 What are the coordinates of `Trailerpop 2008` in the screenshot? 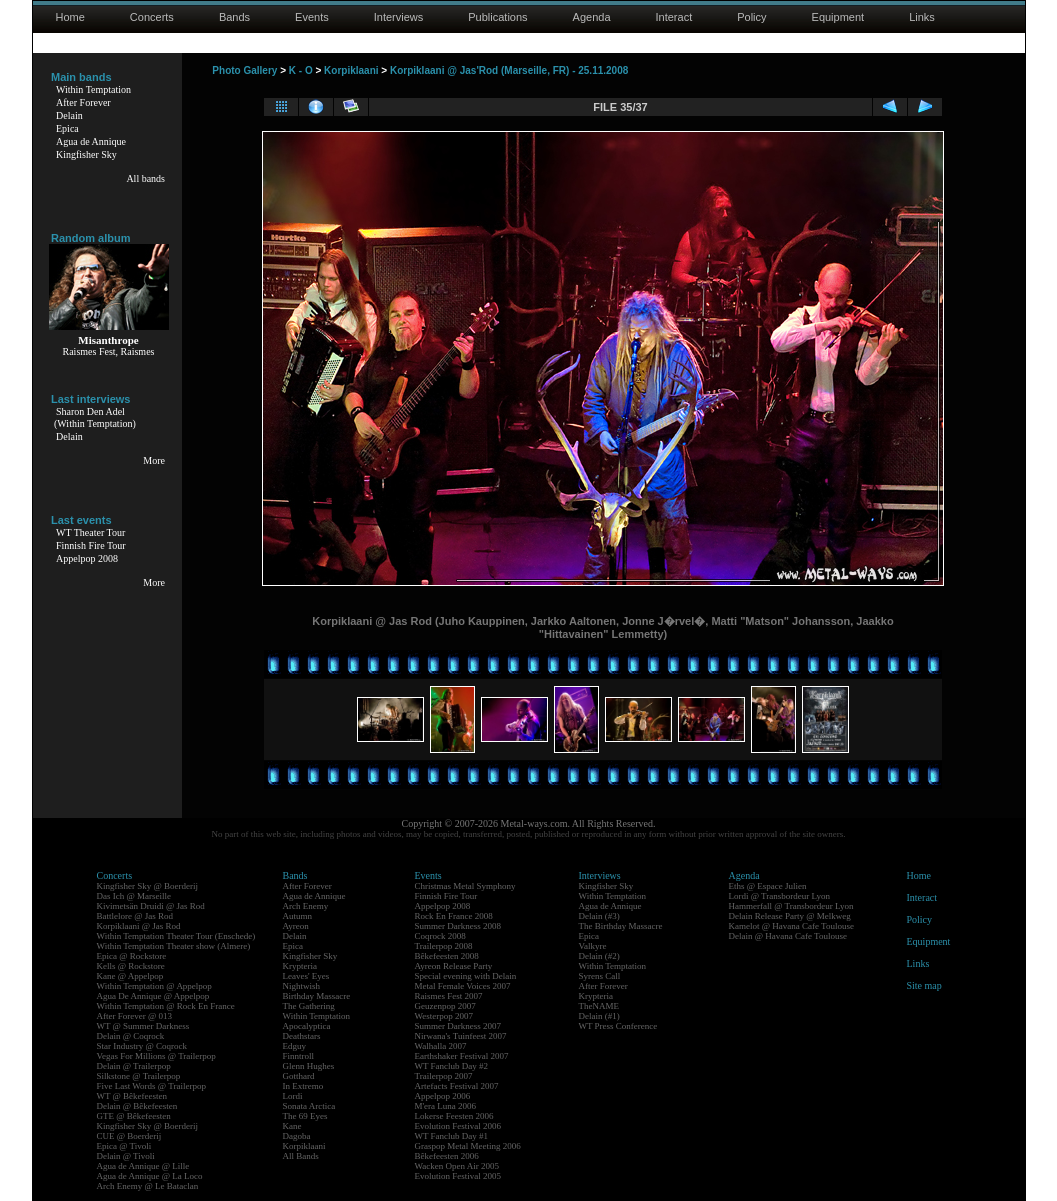 It's located at (444, 946).